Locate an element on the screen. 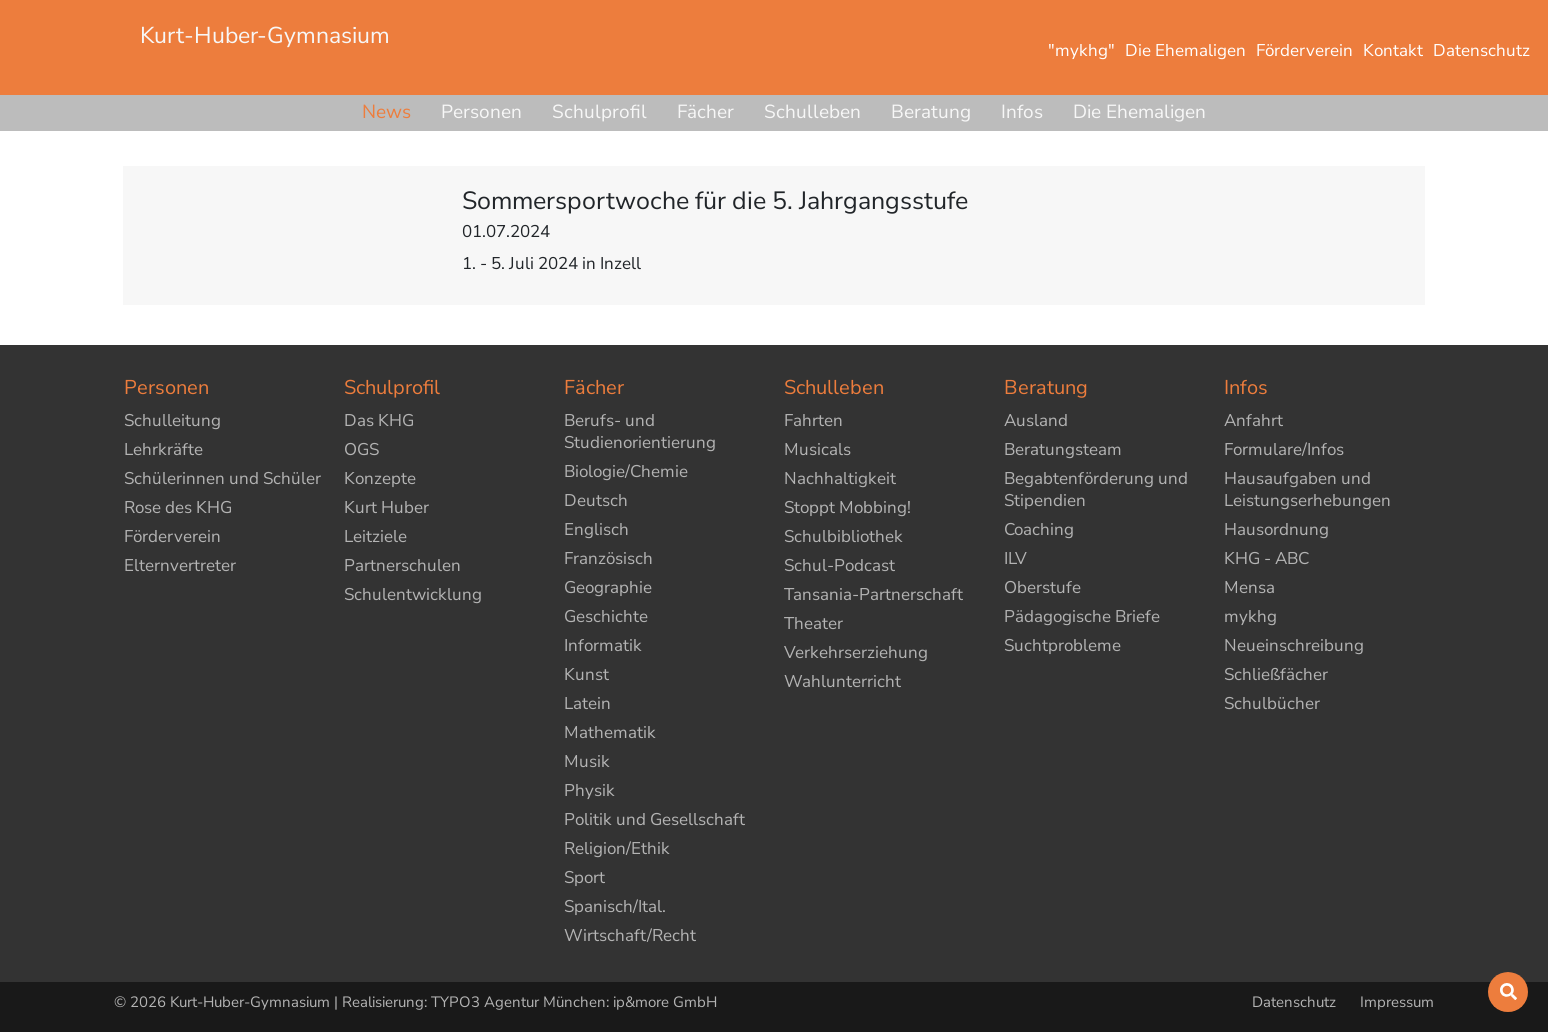  Ausland is located at coordinates (1036, 420).